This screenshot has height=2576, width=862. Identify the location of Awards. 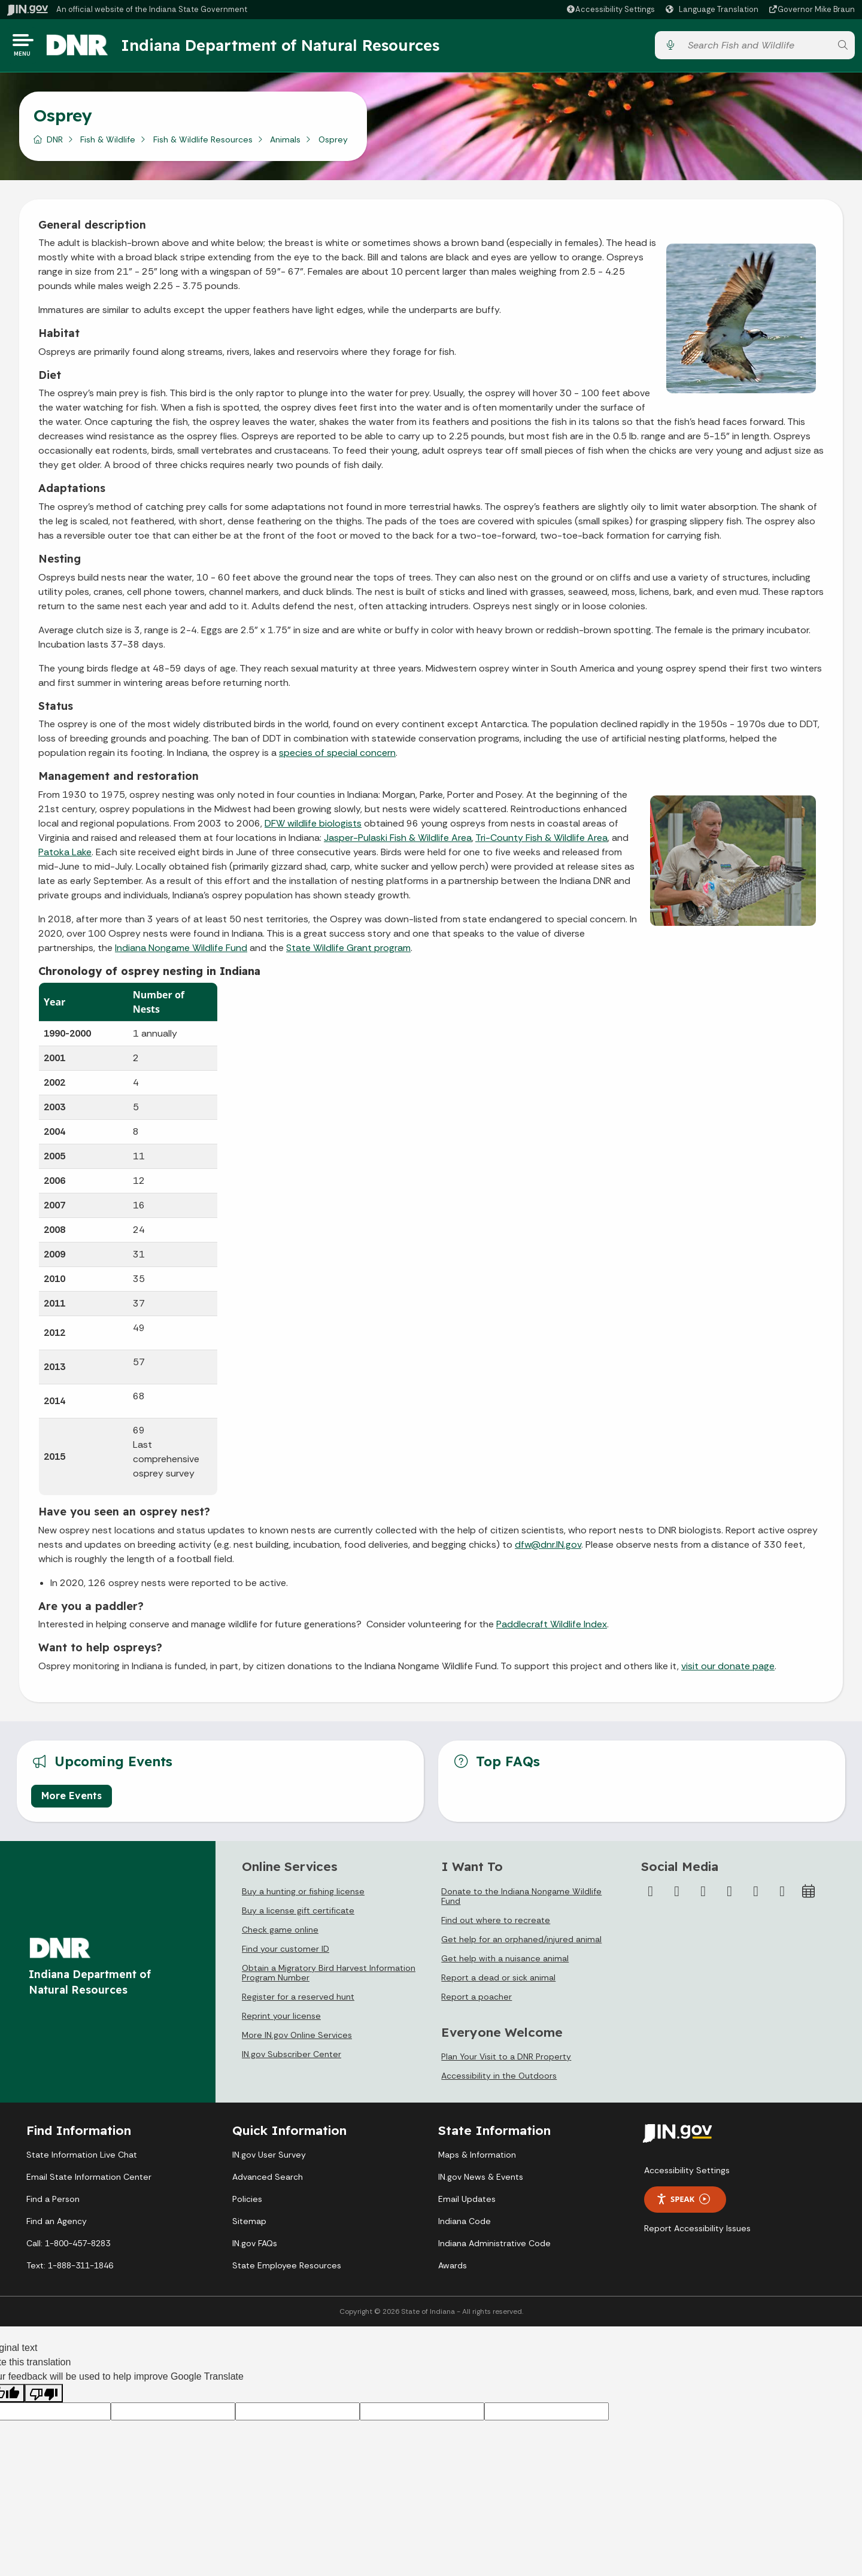
(452, 2269).